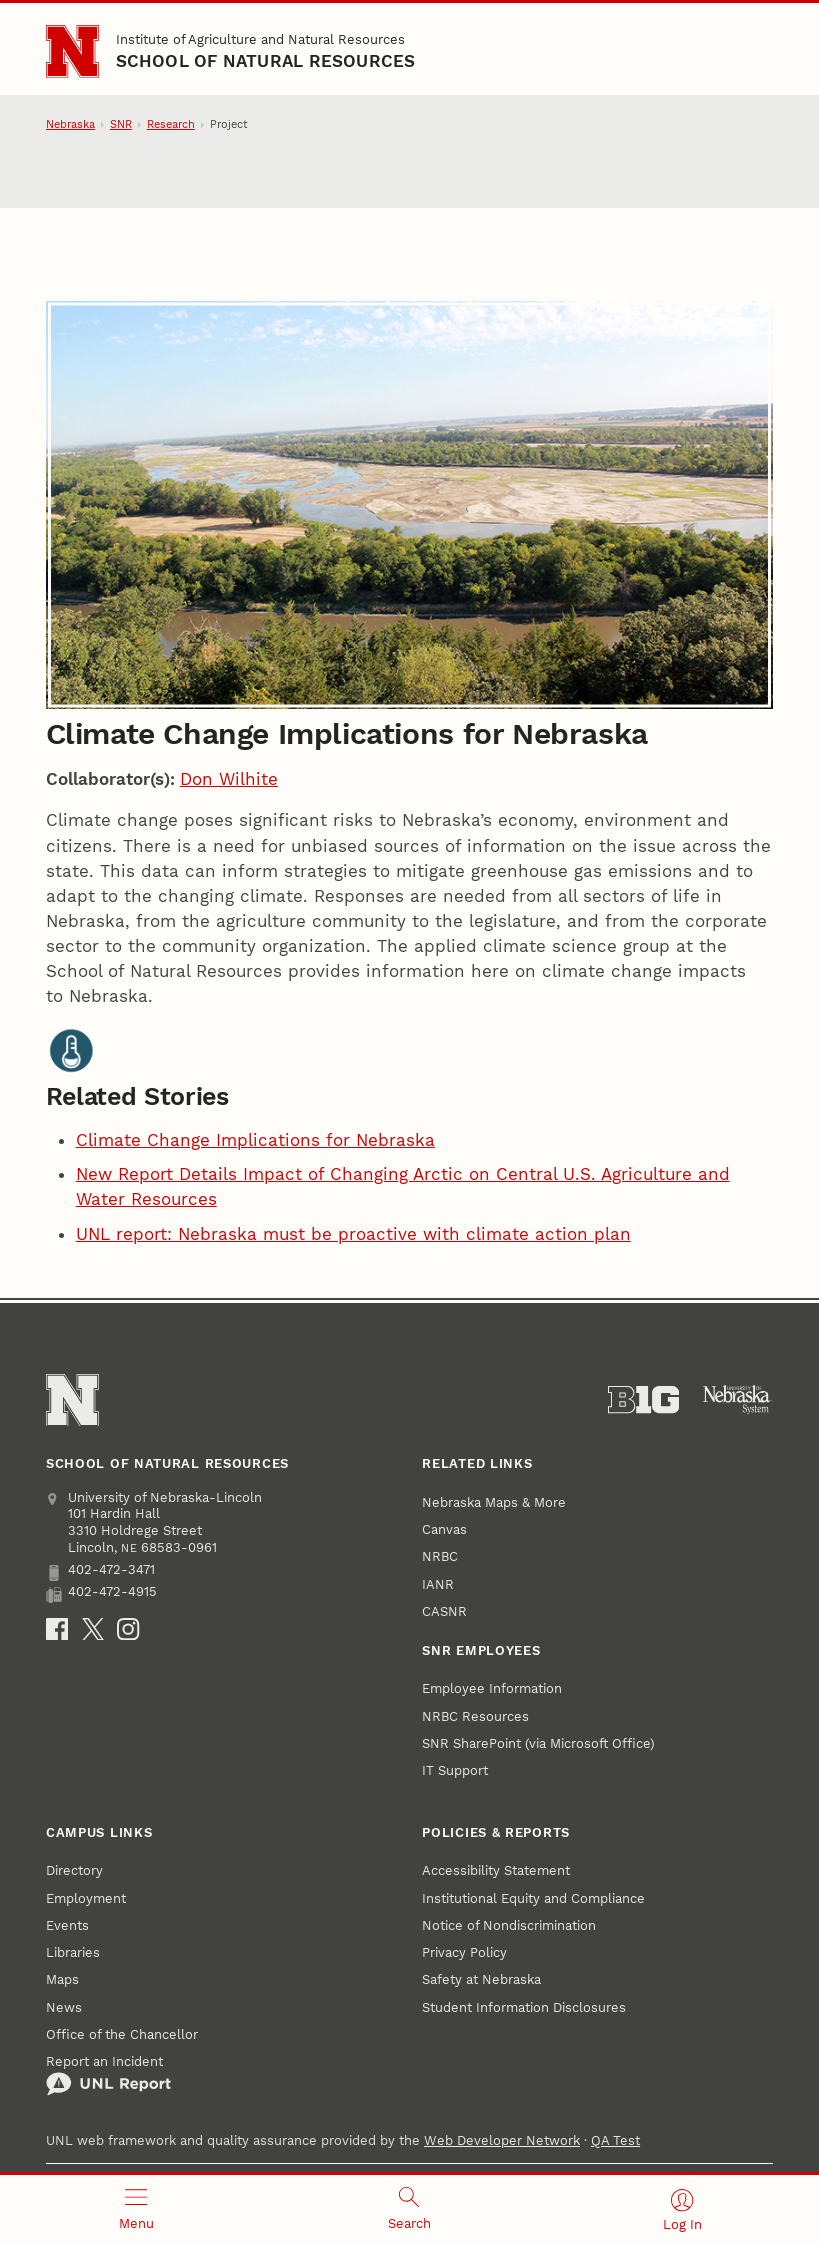 Image resolution: width=819 pixels, height=2245 pixels. Describe the element at coordinates (255, 1140) in the screenshot. I see `Climate Change Implications for Nebraska` at that location.